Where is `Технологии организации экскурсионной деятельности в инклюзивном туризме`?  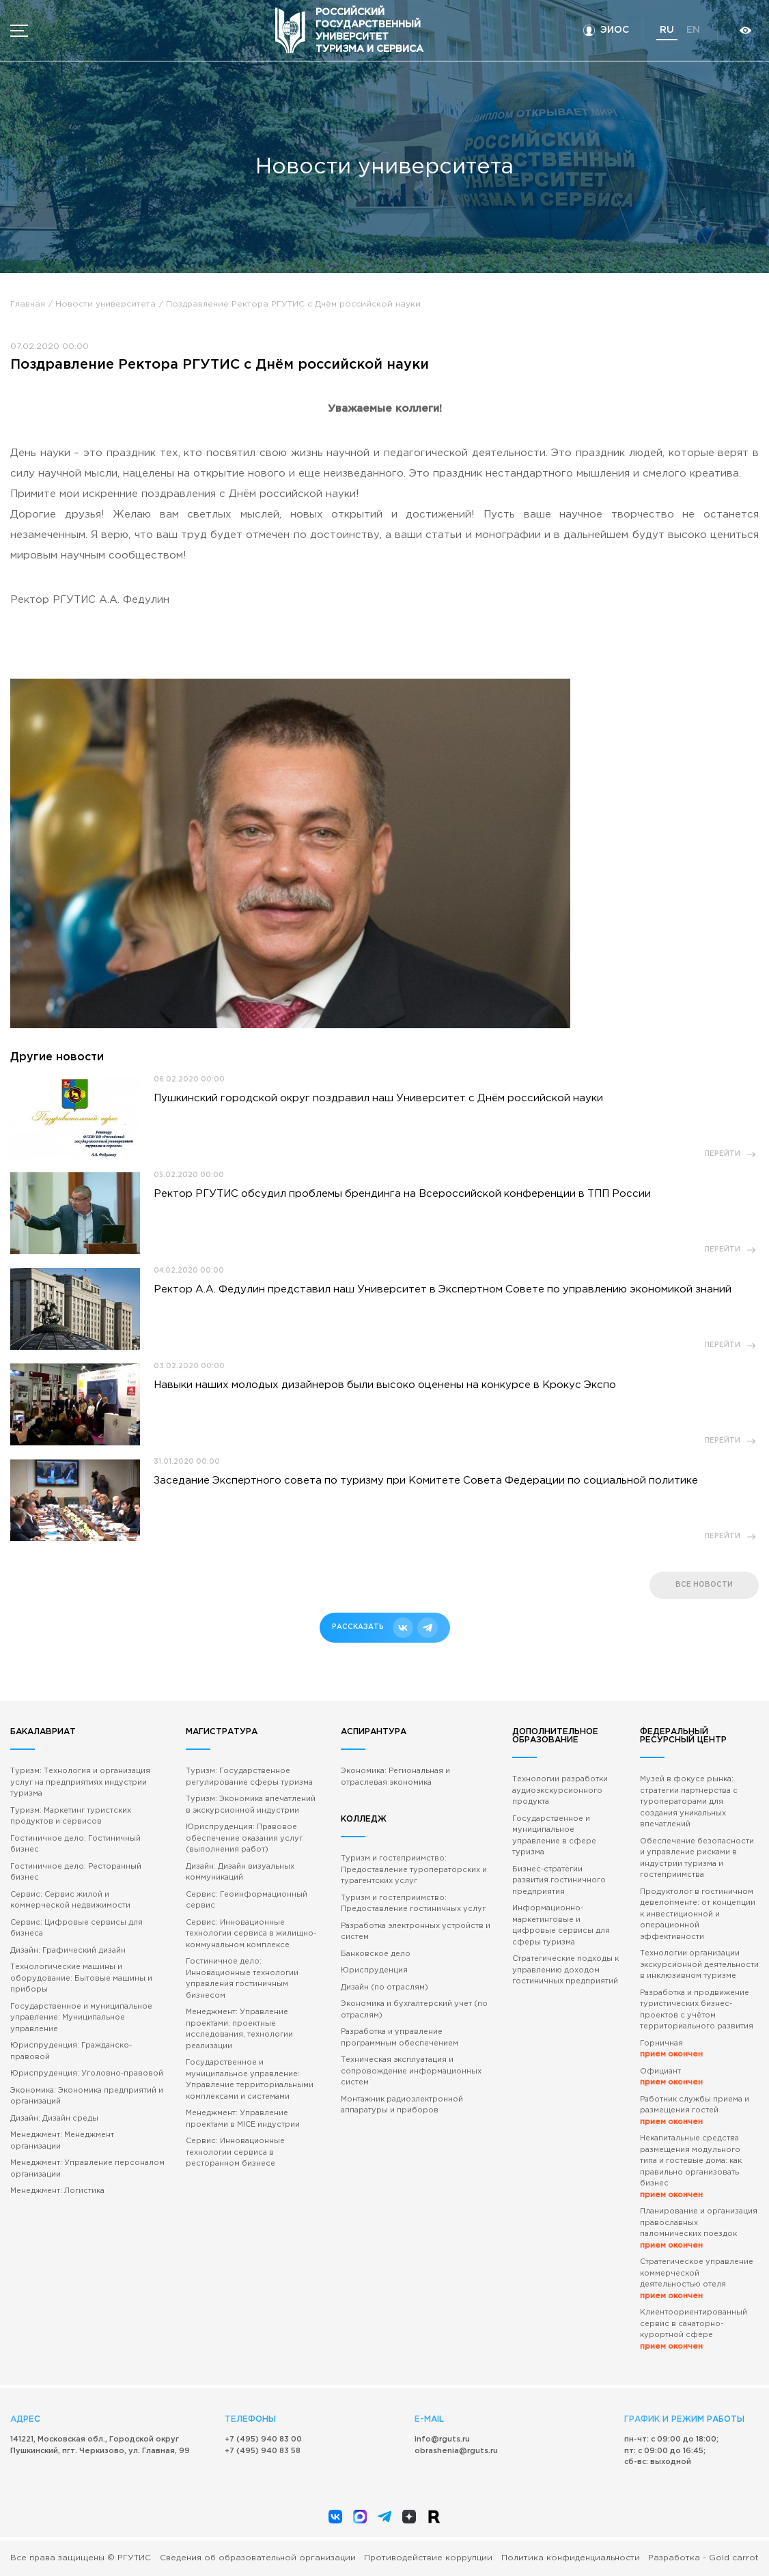
Технологии организации экскурсионной деятельности в инклюзивном туризме is located at coordinates (699, 1964).